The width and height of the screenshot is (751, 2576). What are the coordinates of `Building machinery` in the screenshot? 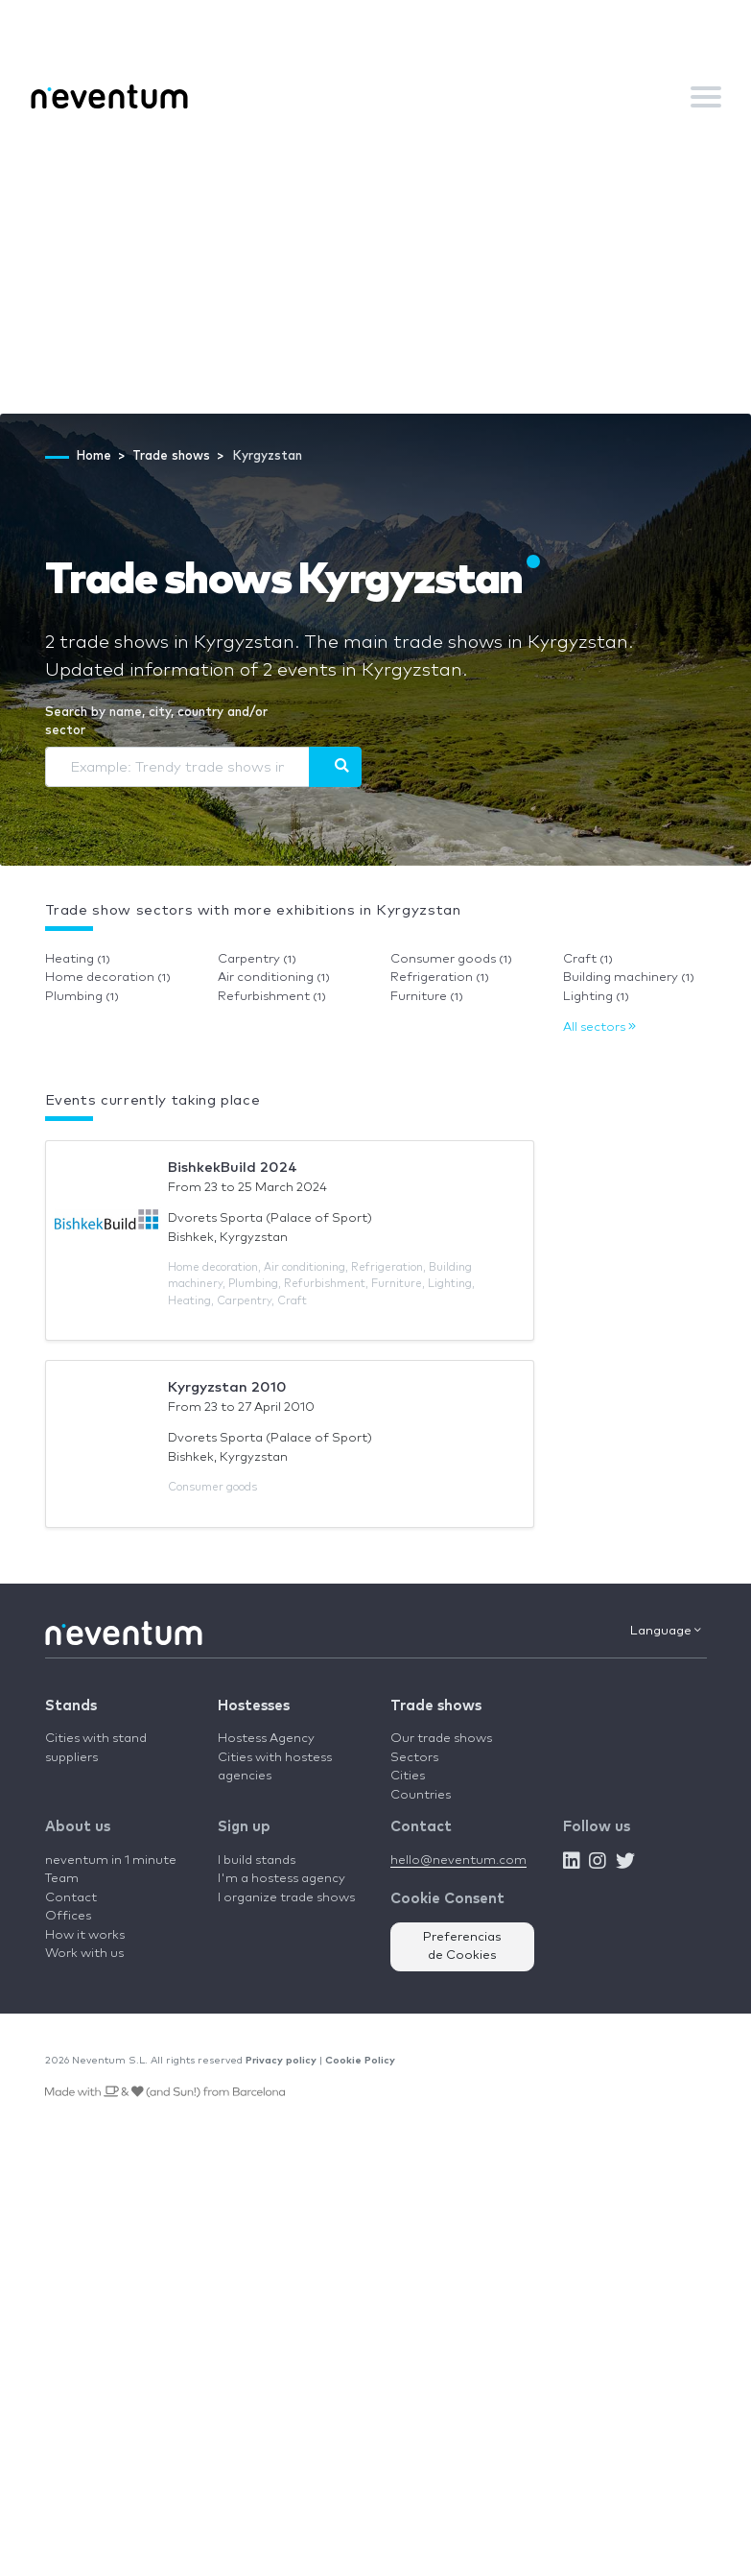 It's located at (628, 977).